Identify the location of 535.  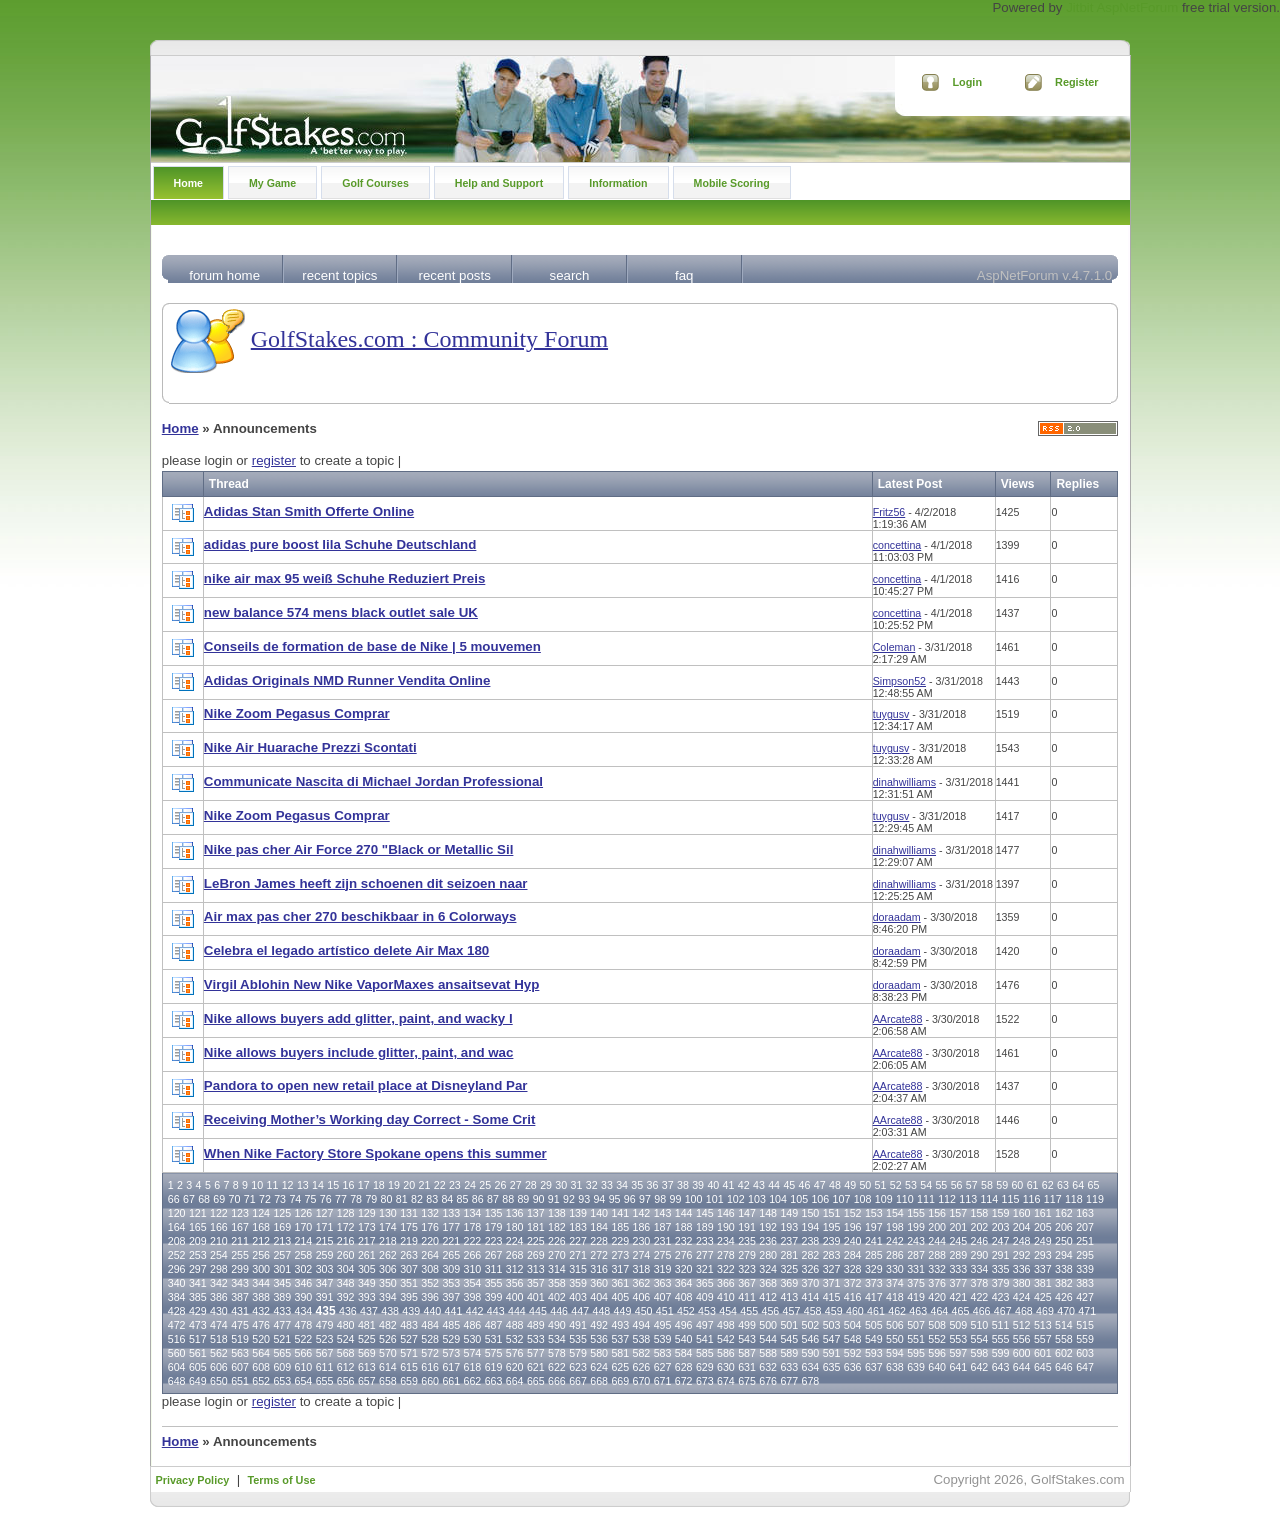
(578, 1339).